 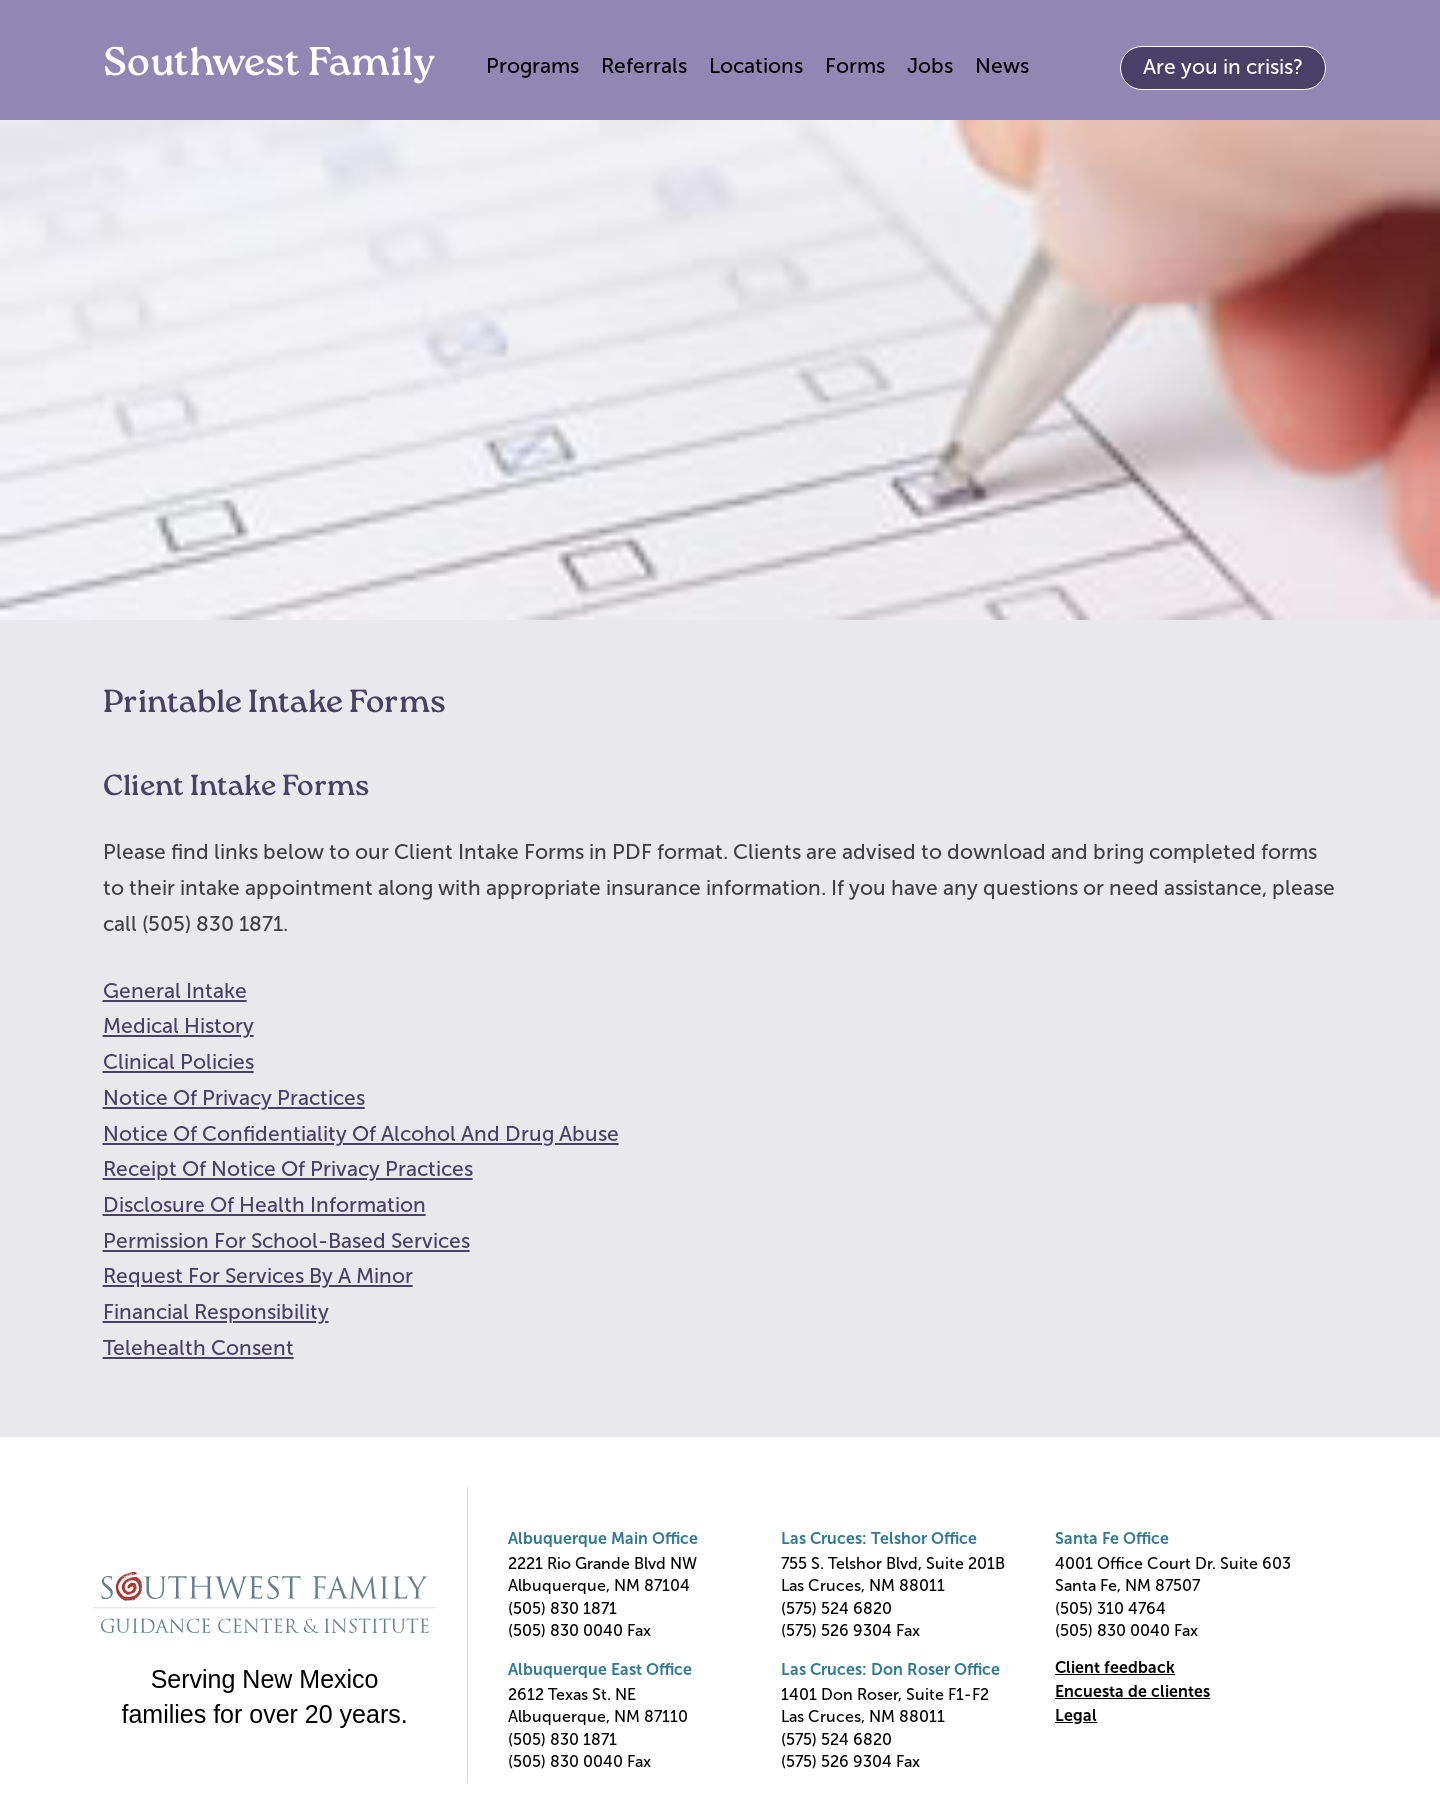 I want to click on Forms, so click(x=855, y=65).